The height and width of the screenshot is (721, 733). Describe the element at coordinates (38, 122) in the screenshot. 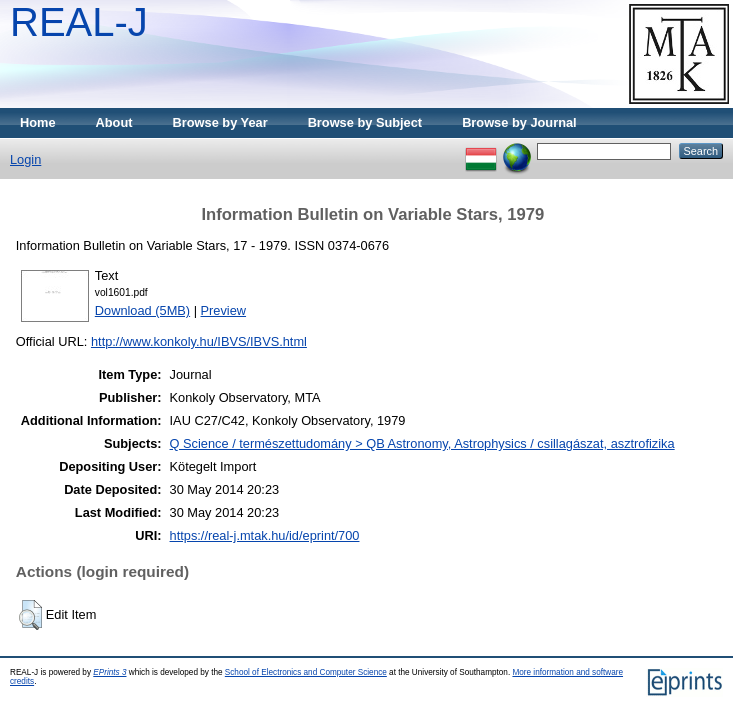

I see `Home` at that location.